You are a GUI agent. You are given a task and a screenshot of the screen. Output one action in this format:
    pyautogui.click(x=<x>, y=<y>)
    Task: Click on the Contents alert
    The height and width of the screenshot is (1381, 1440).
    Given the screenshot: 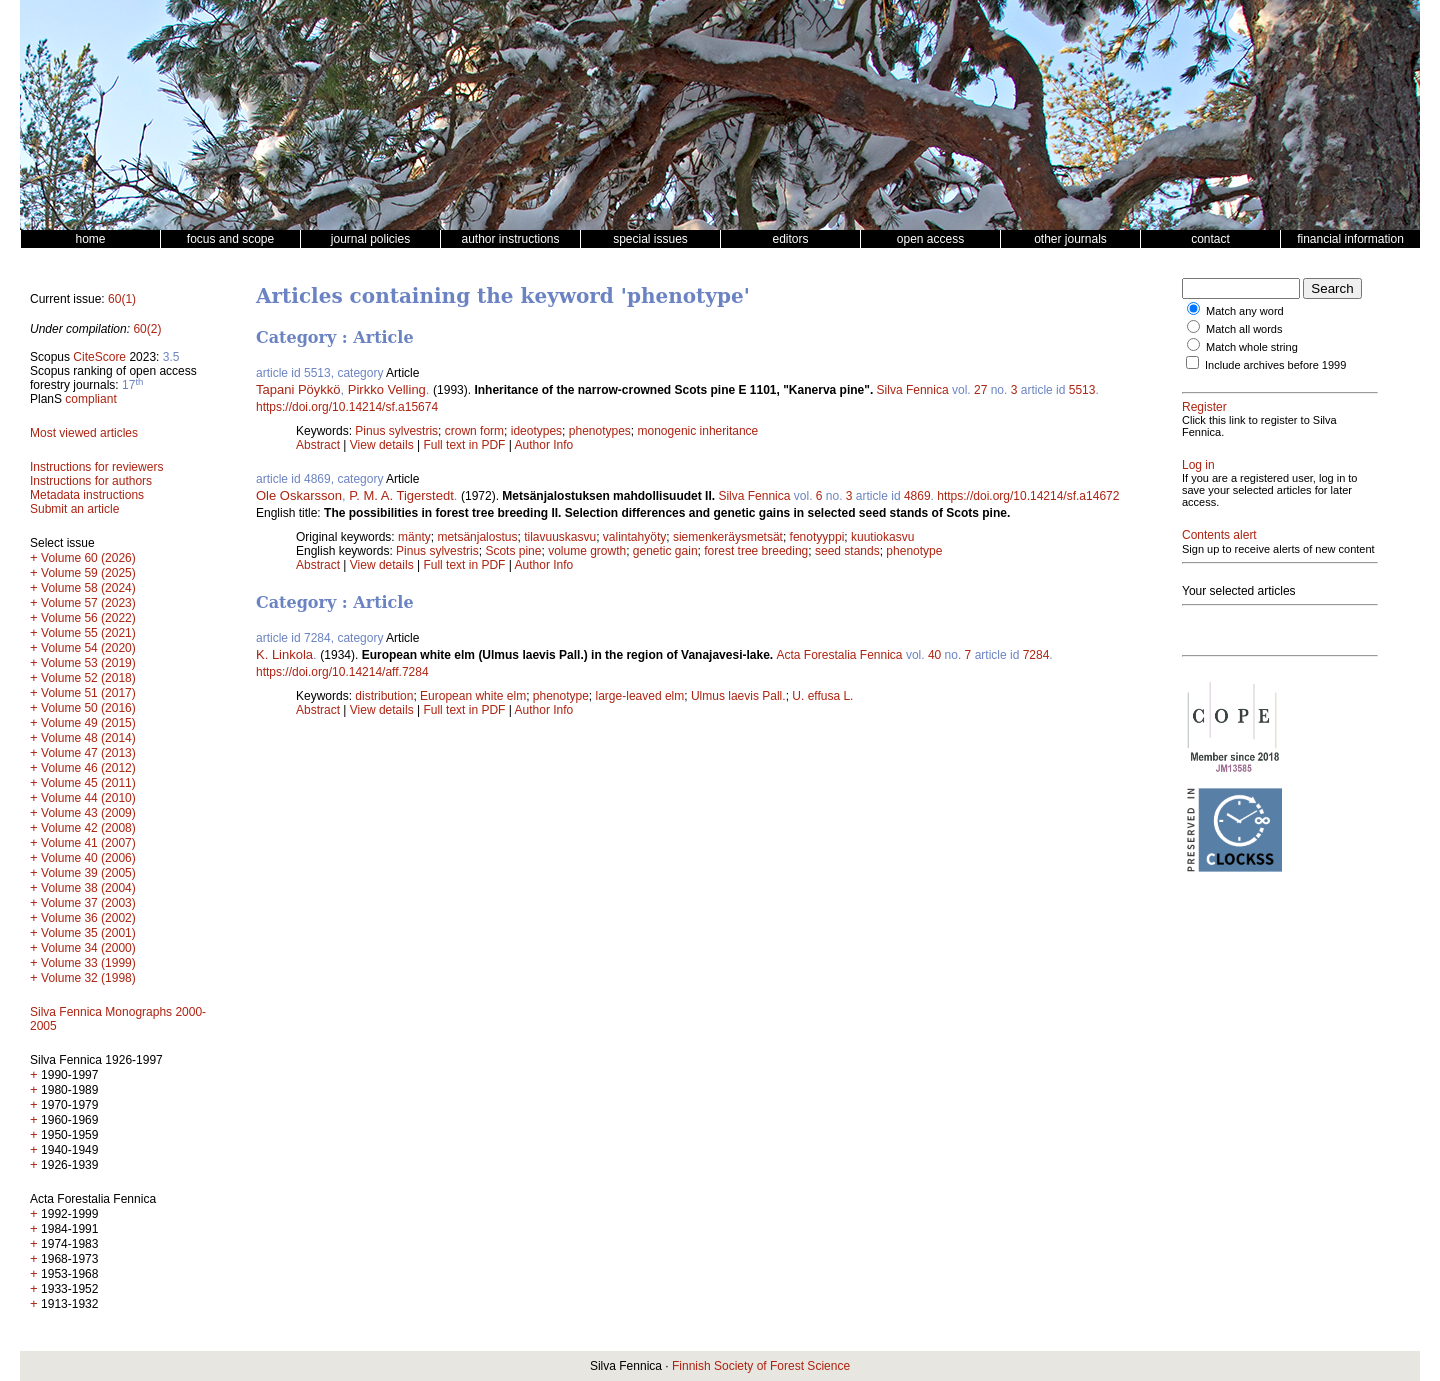 What is the action you would take?
    pyautogui.click(x=1219, y=535)
    